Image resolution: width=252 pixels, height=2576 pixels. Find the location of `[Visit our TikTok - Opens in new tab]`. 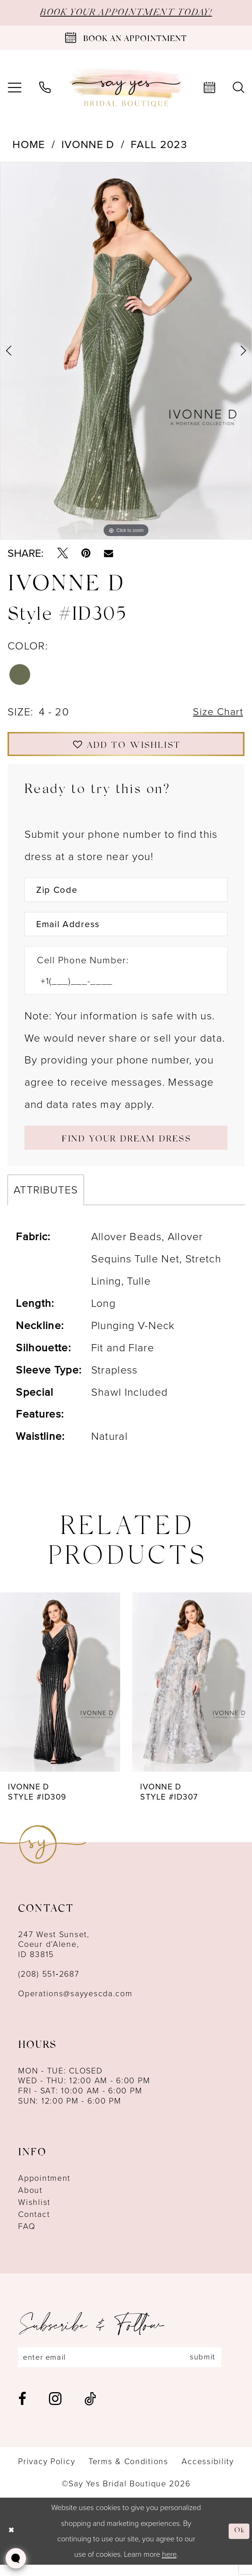

[Visit our TikTok - Opens in new tab] is located at coordinates (90, 2410).